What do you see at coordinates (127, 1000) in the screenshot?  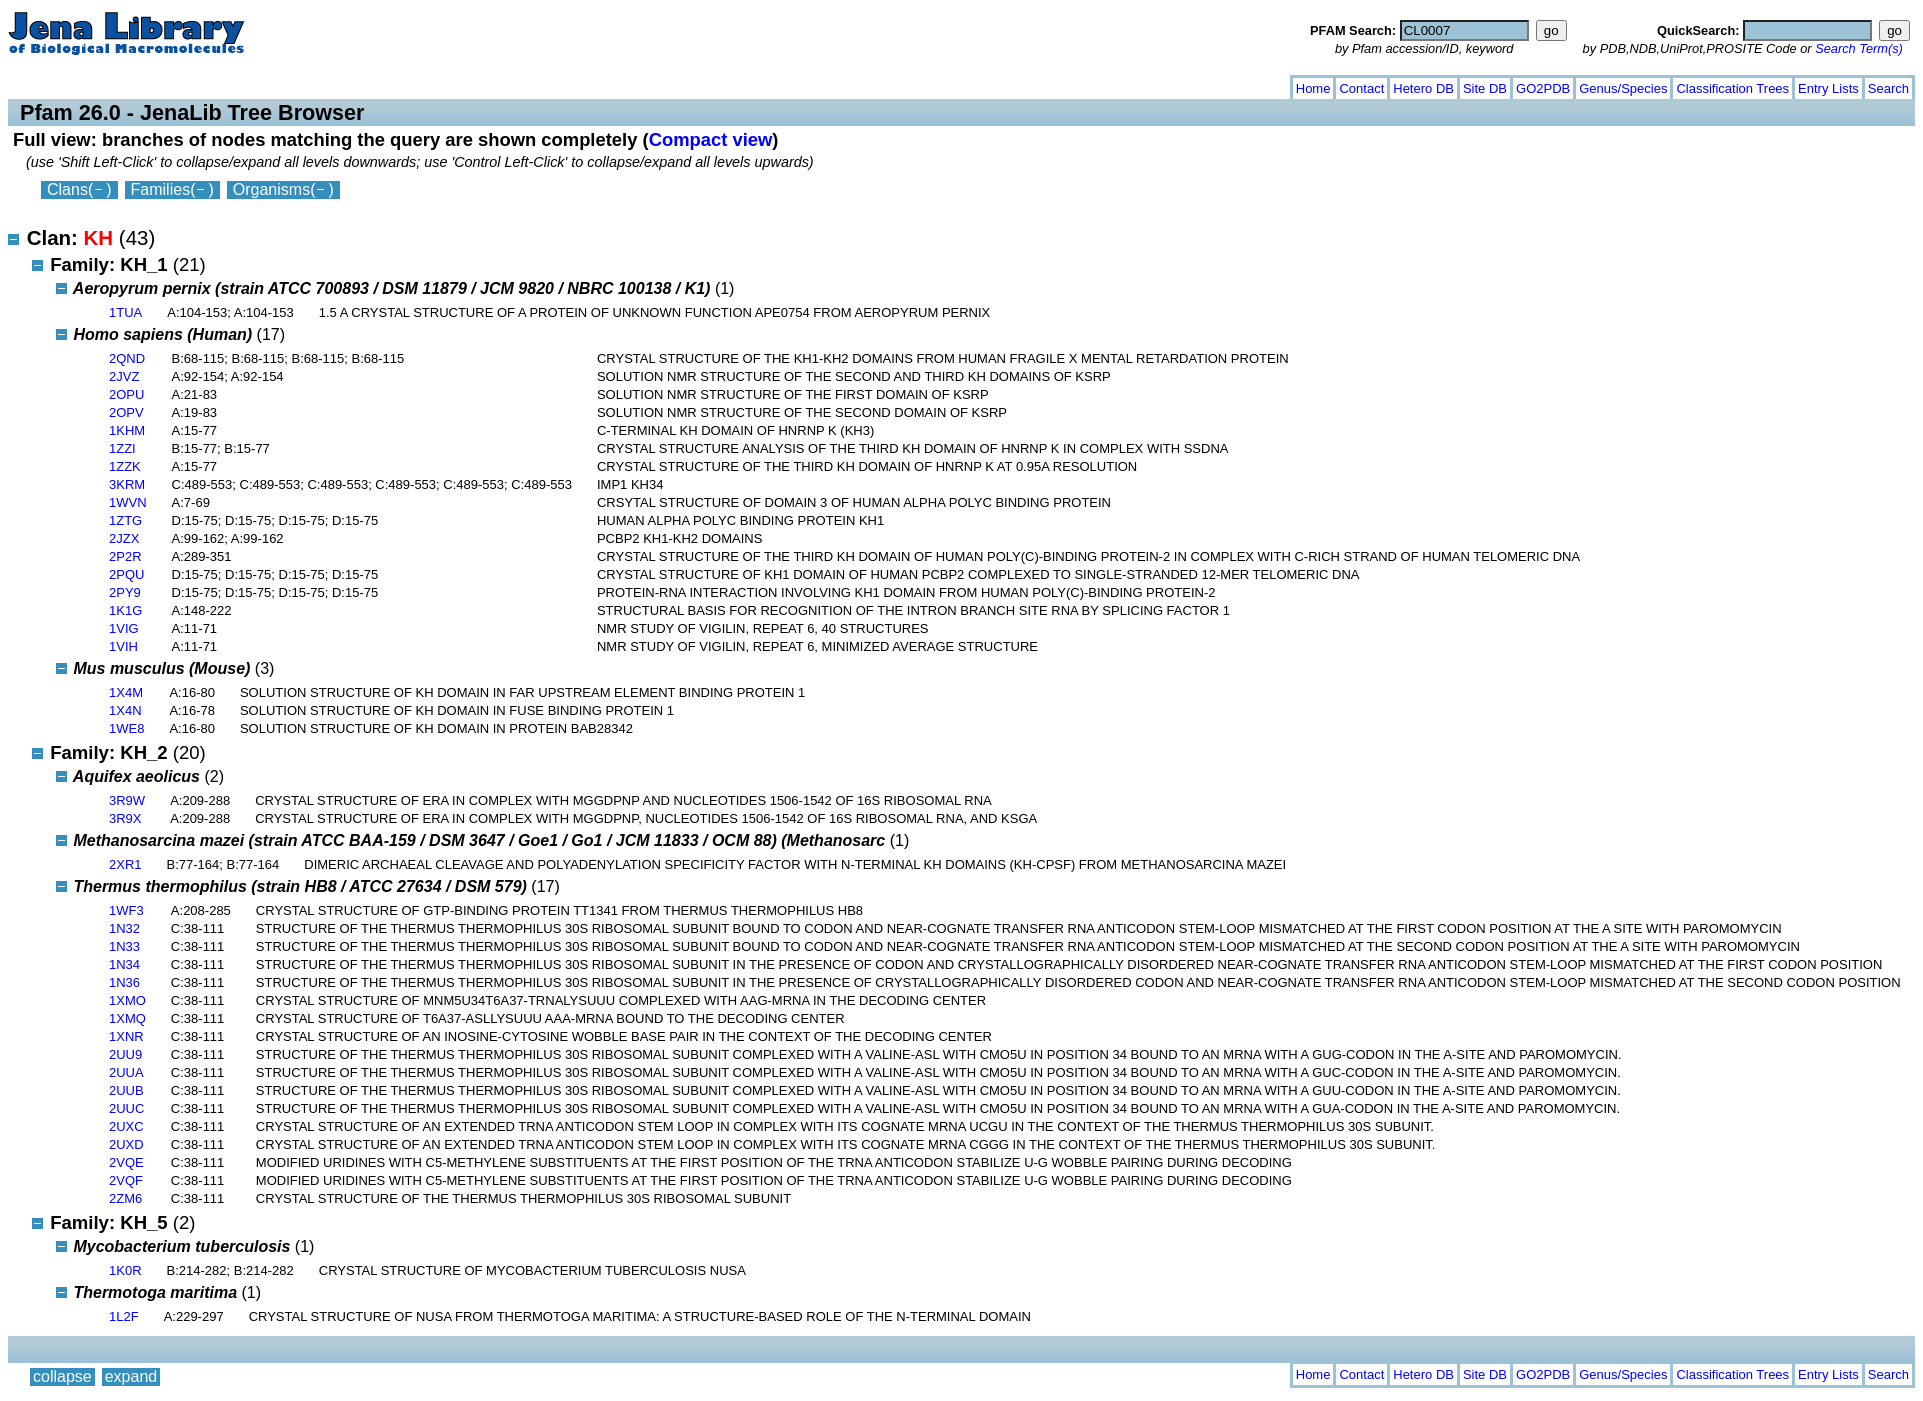 I see `1XMO` at bounding box center [127, 1000].